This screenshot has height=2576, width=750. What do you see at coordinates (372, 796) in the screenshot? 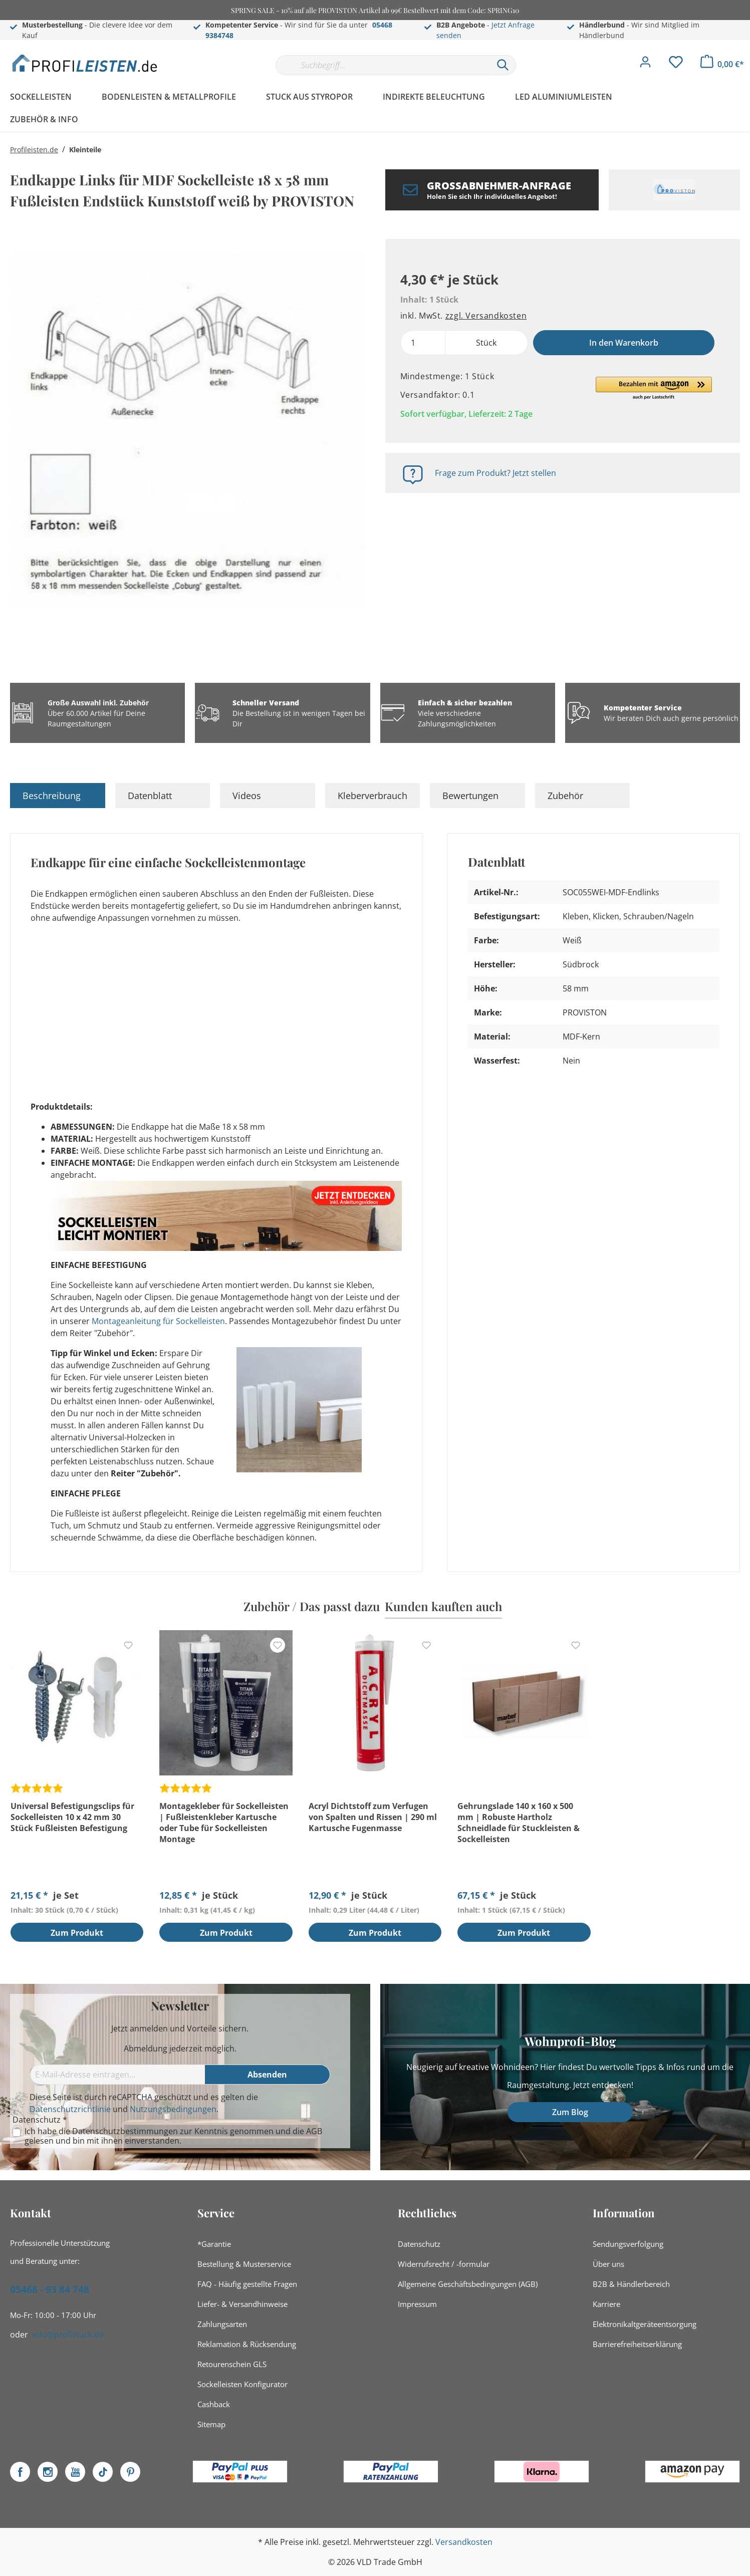
I see `Kleberverbrauch [tab]` at bounding box center [372, 796].